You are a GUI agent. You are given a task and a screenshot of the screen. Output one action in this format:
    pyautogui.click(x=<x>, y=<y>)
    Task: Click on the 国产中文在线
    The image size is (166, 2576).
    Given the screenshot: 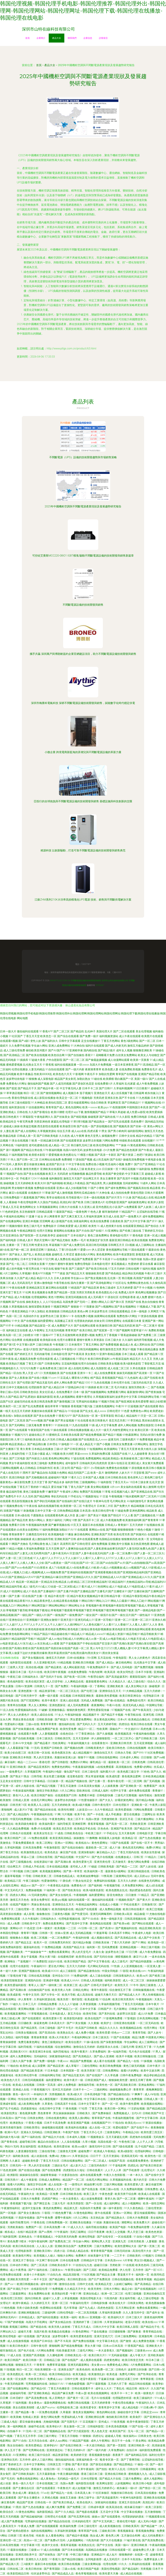 What is the action you would take?
    pyautogui.click(x=105, y=2545)
    